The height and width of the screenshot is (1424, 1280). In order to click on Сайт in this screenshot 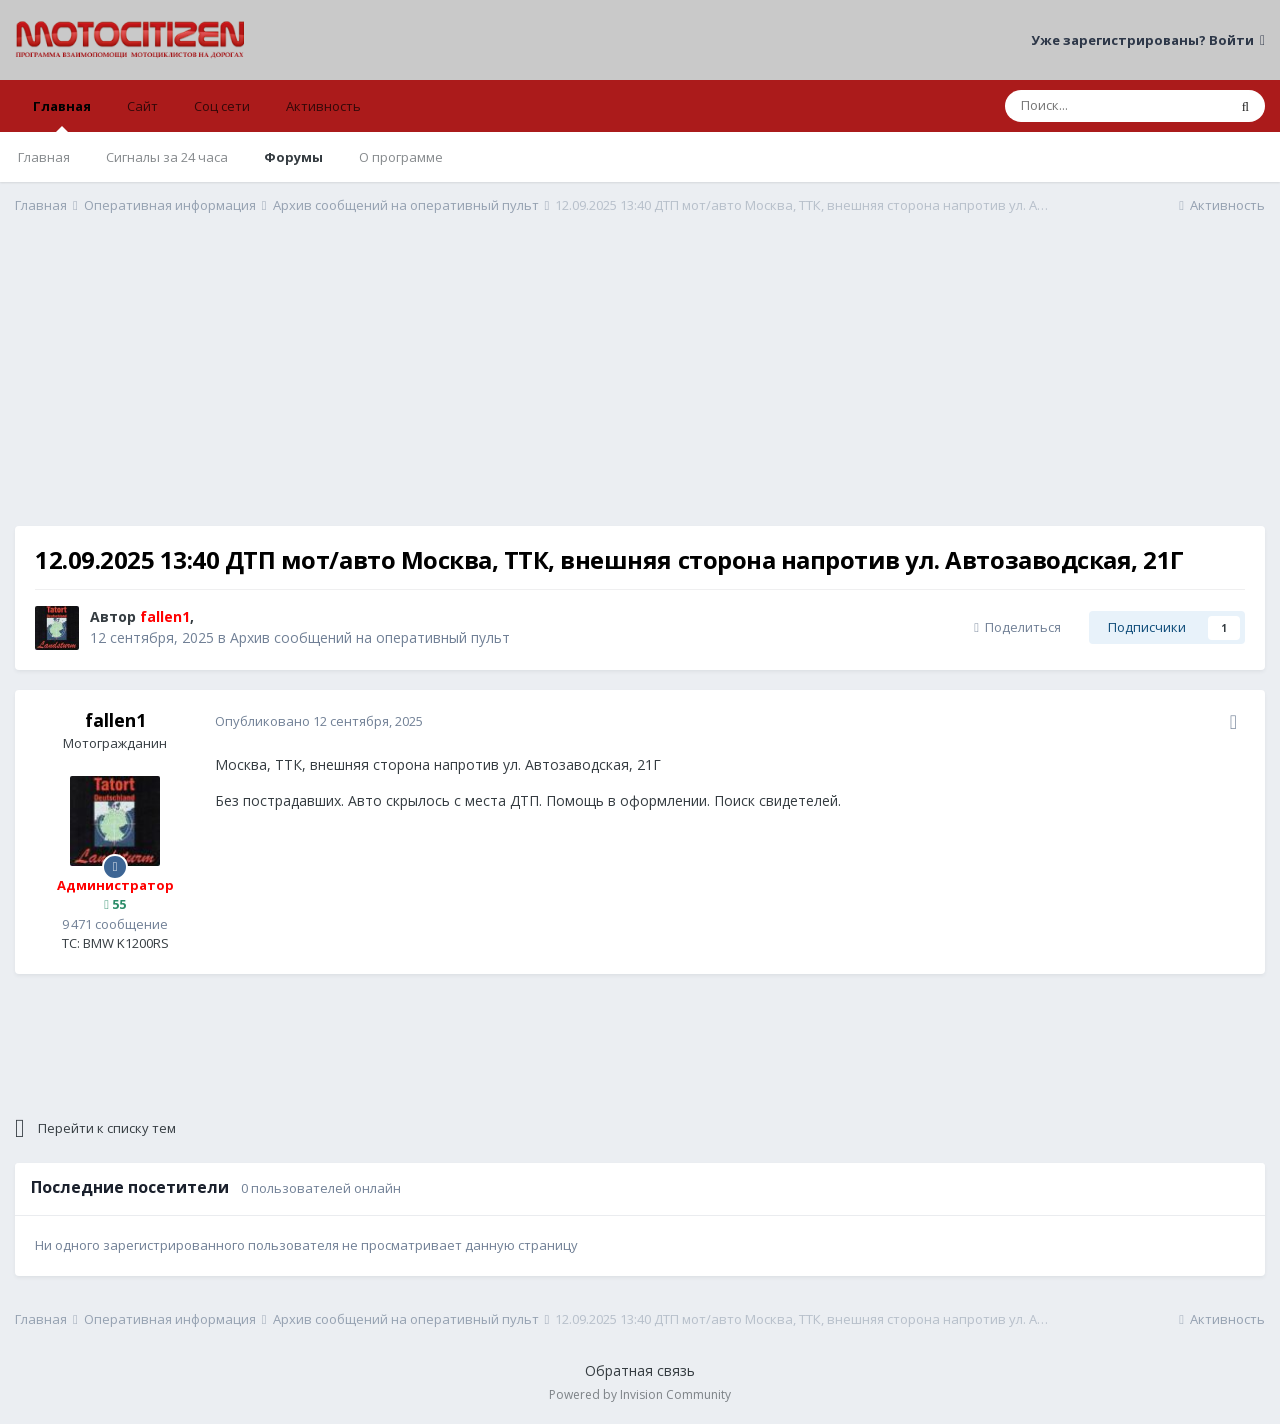, I will do `click(142, 106)`.